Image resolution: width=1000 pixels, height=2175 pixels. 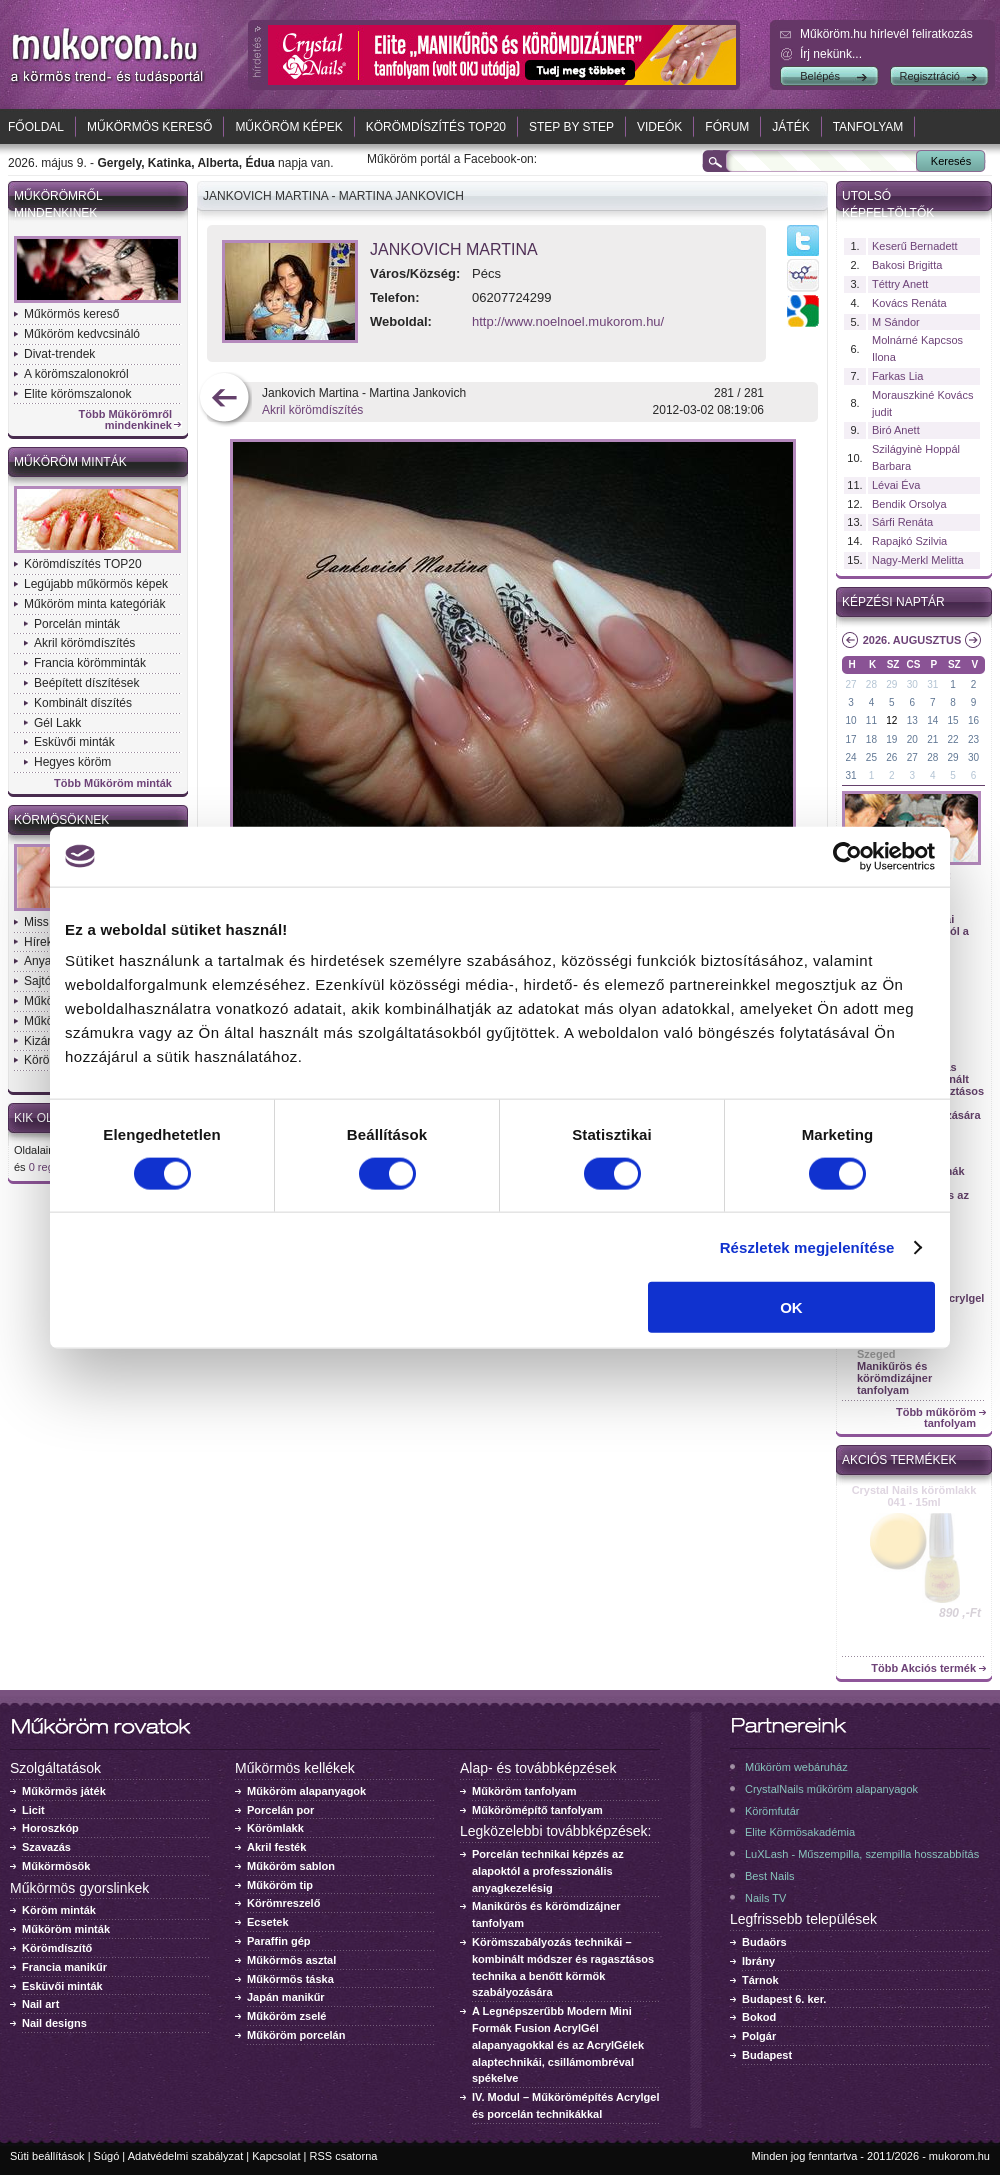 What do you see at coordinates (807, 1246) in the screenshot?
I see `Részletek megjelenítése` at bounding box center [807, 1246].